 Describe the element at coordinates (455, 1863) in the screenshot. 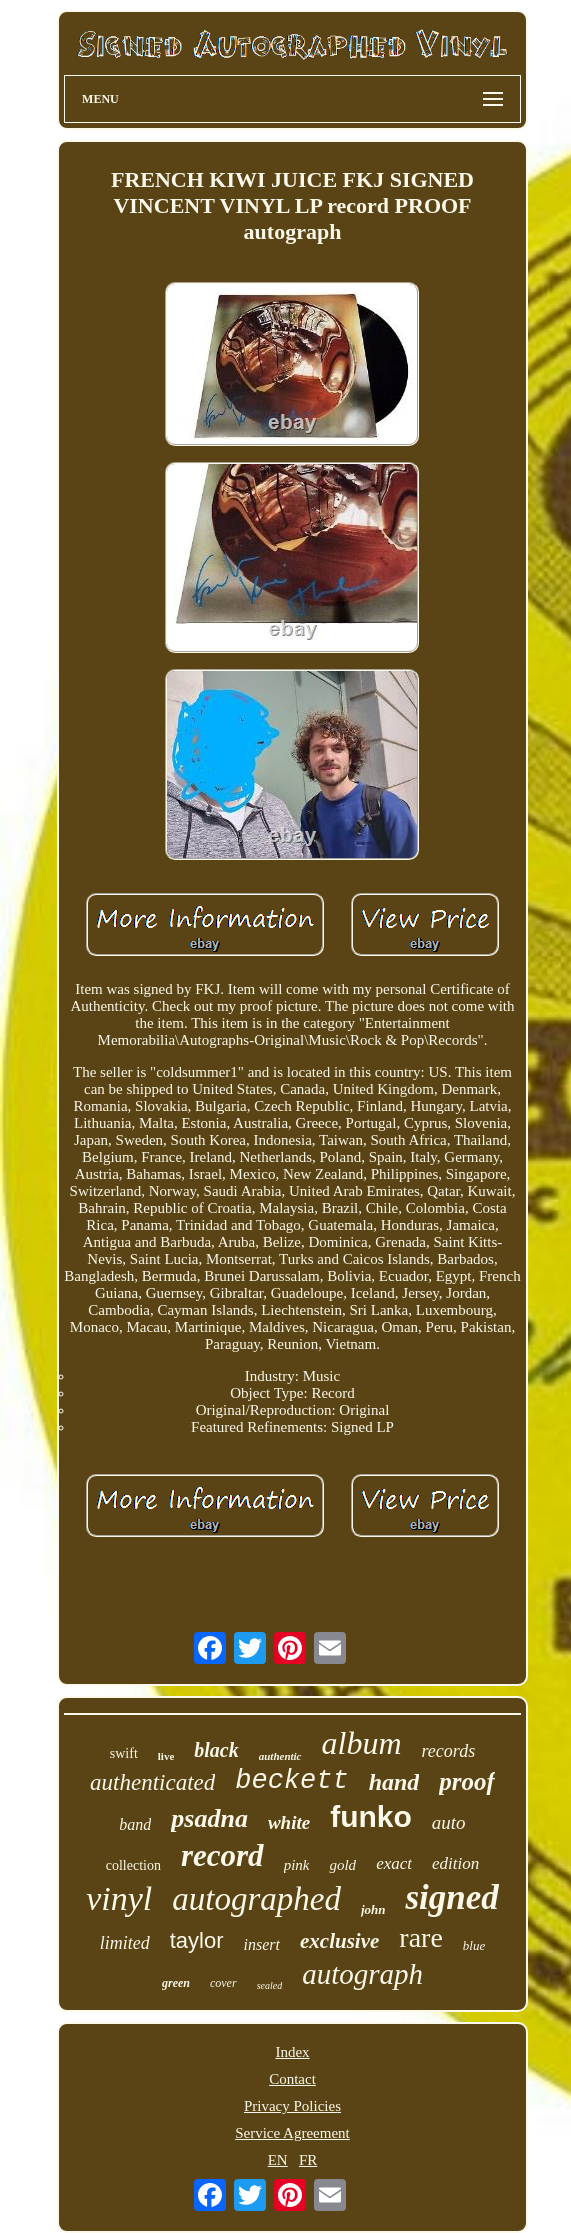

I see `edition` at that location.